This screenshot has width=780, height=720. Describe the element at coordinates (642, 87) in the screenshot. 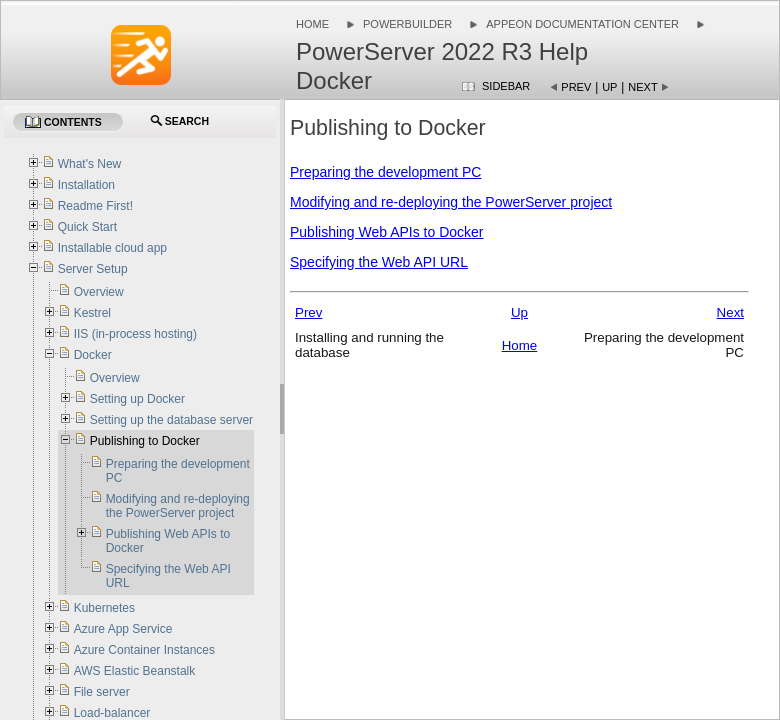

I see `Next` at that location.